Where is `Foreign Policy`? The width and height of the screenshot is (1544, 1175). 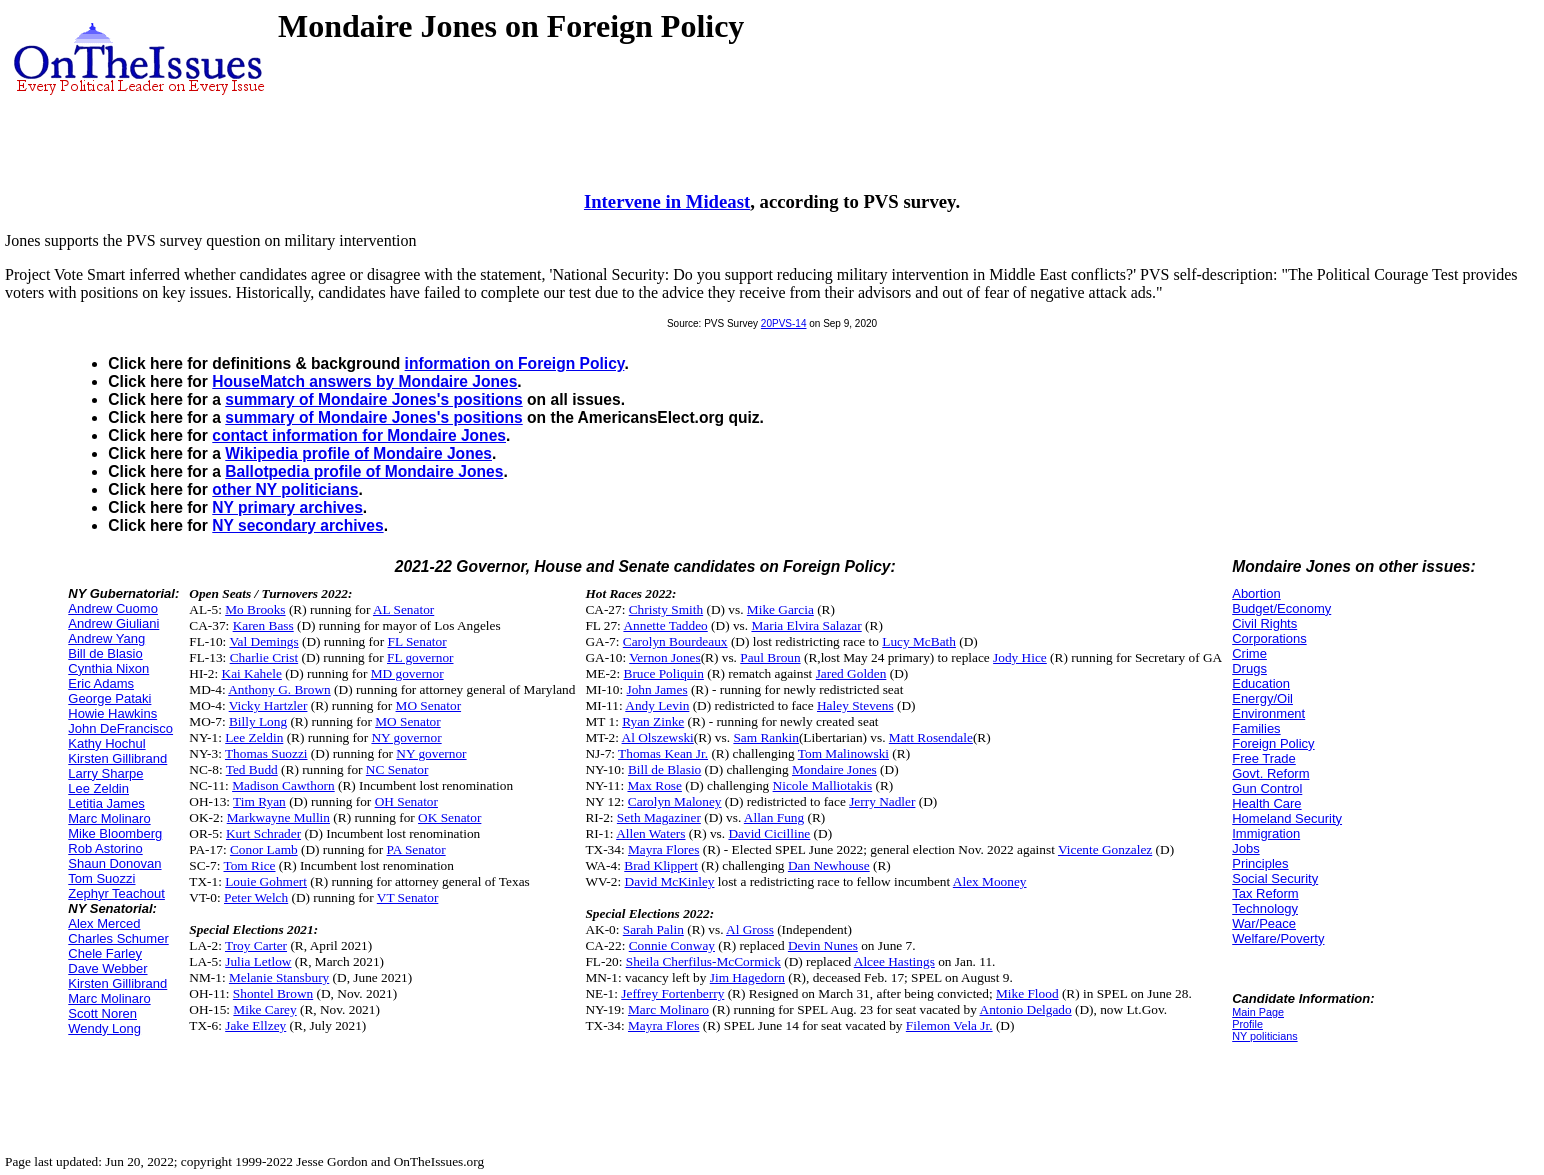
Foreign Policy is located at coordinates (1273, 743).